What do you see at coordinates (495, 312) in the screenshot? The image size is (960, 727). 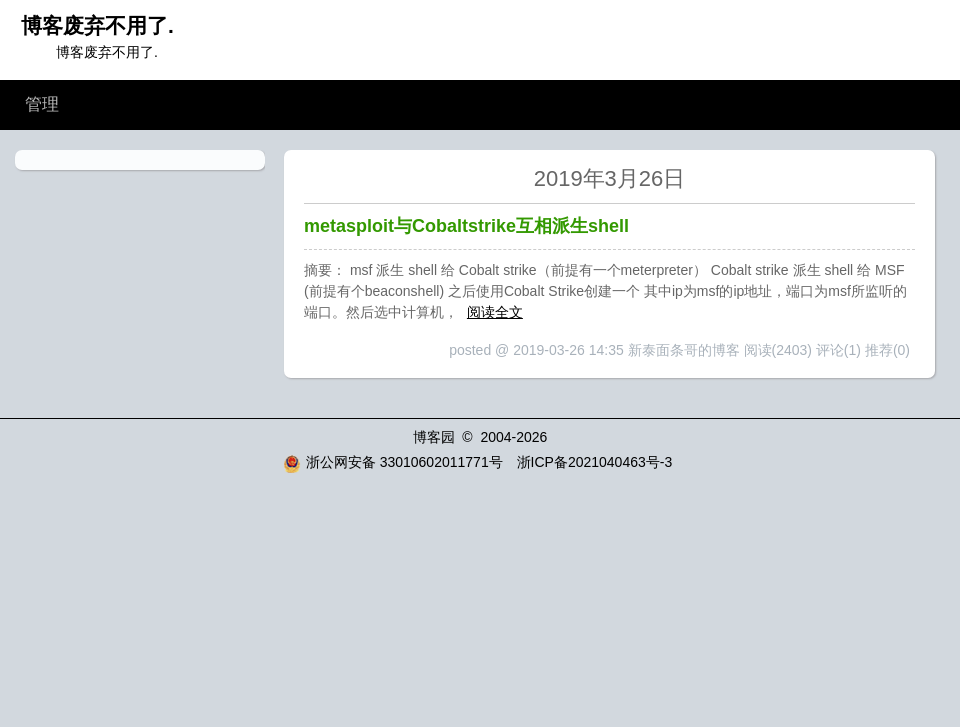 I see `阅读全文` at bounding box center [495, 312].